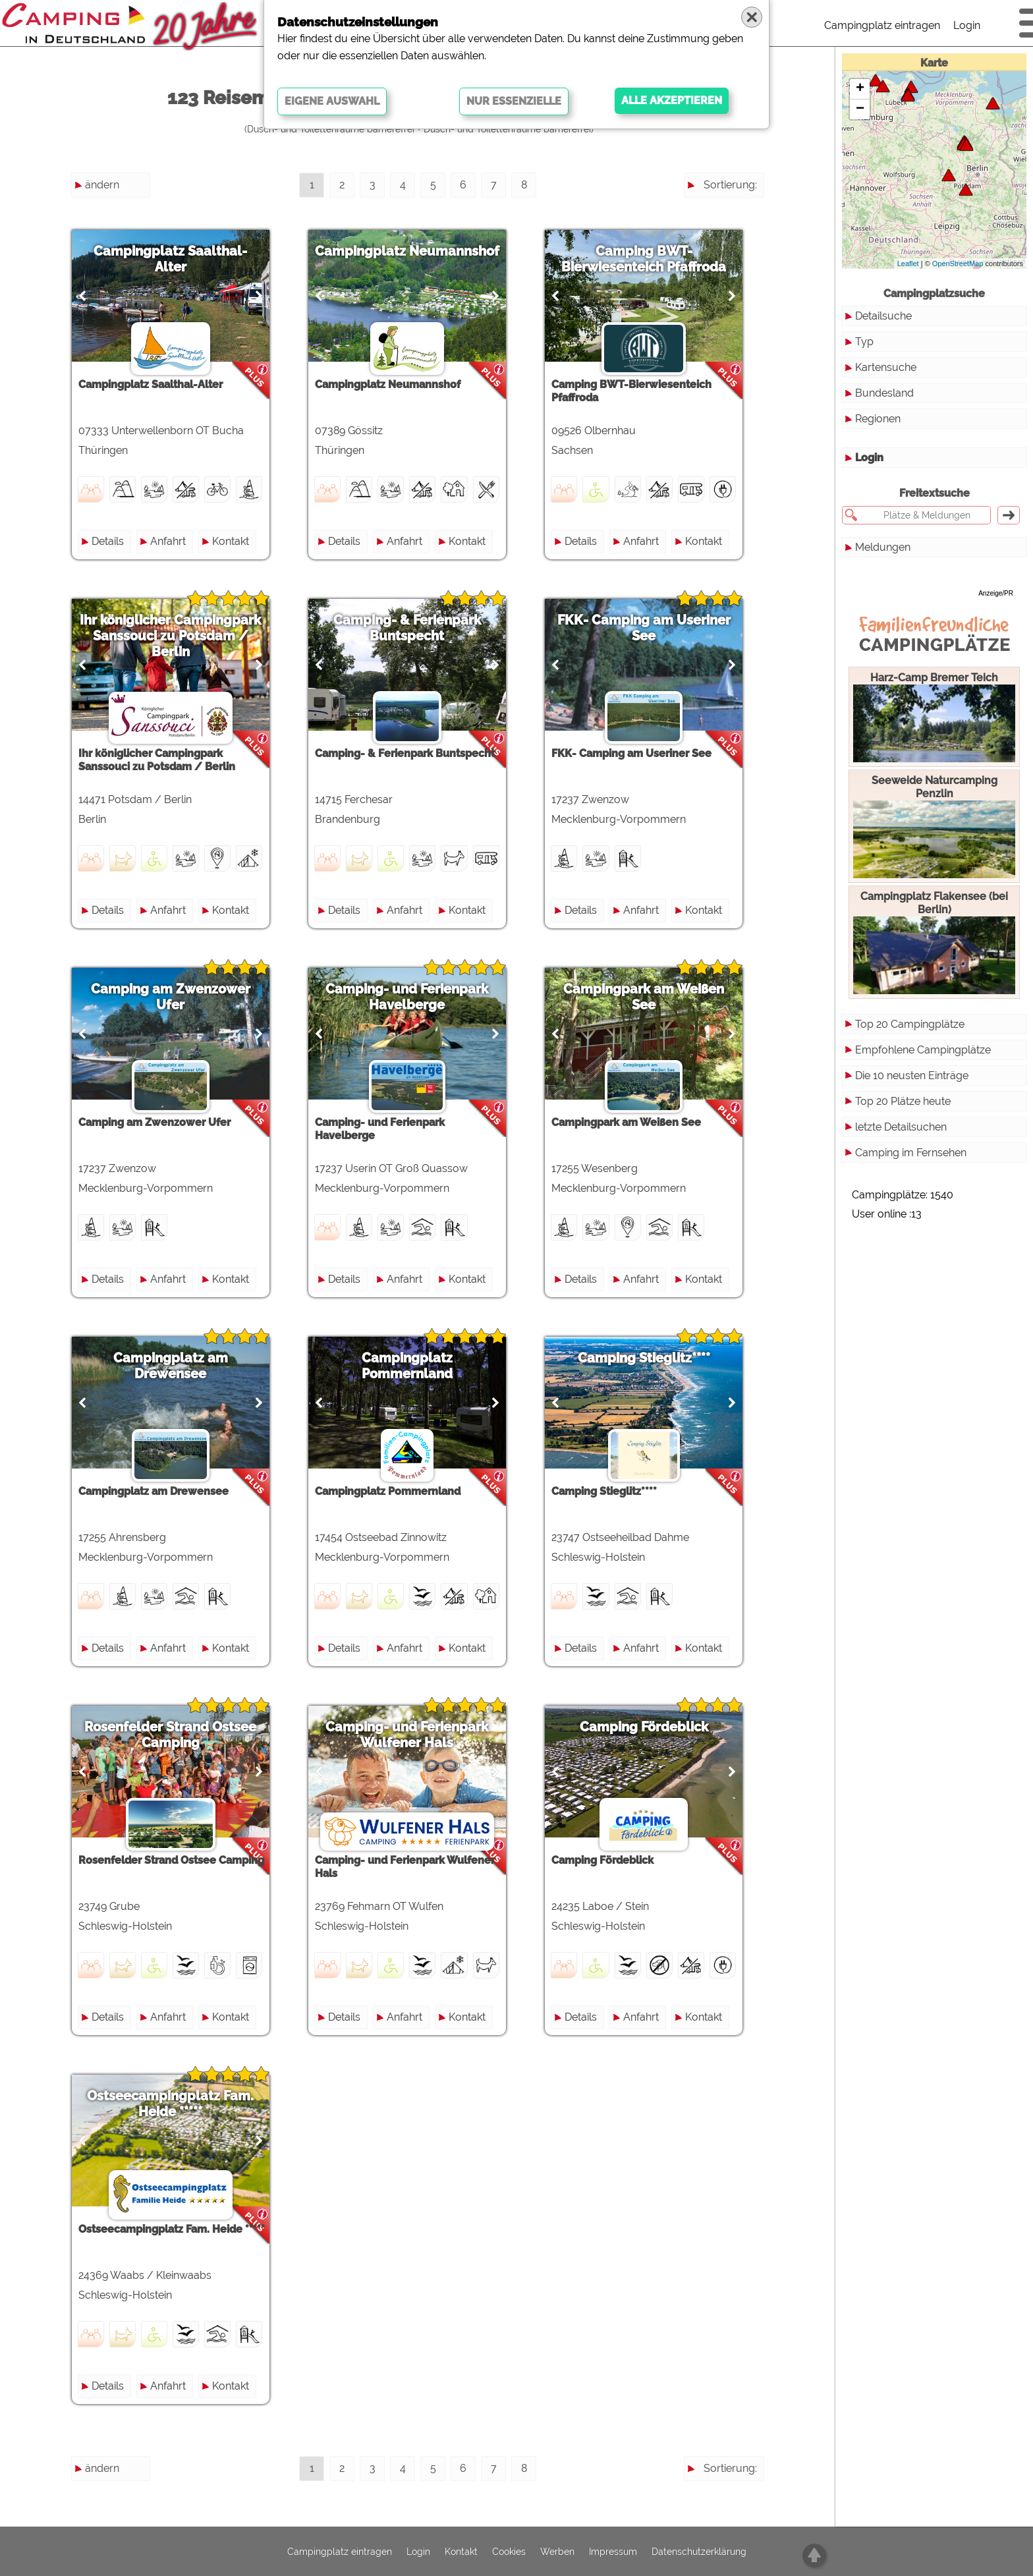  I want to click on Werben, so click(557, 2551).